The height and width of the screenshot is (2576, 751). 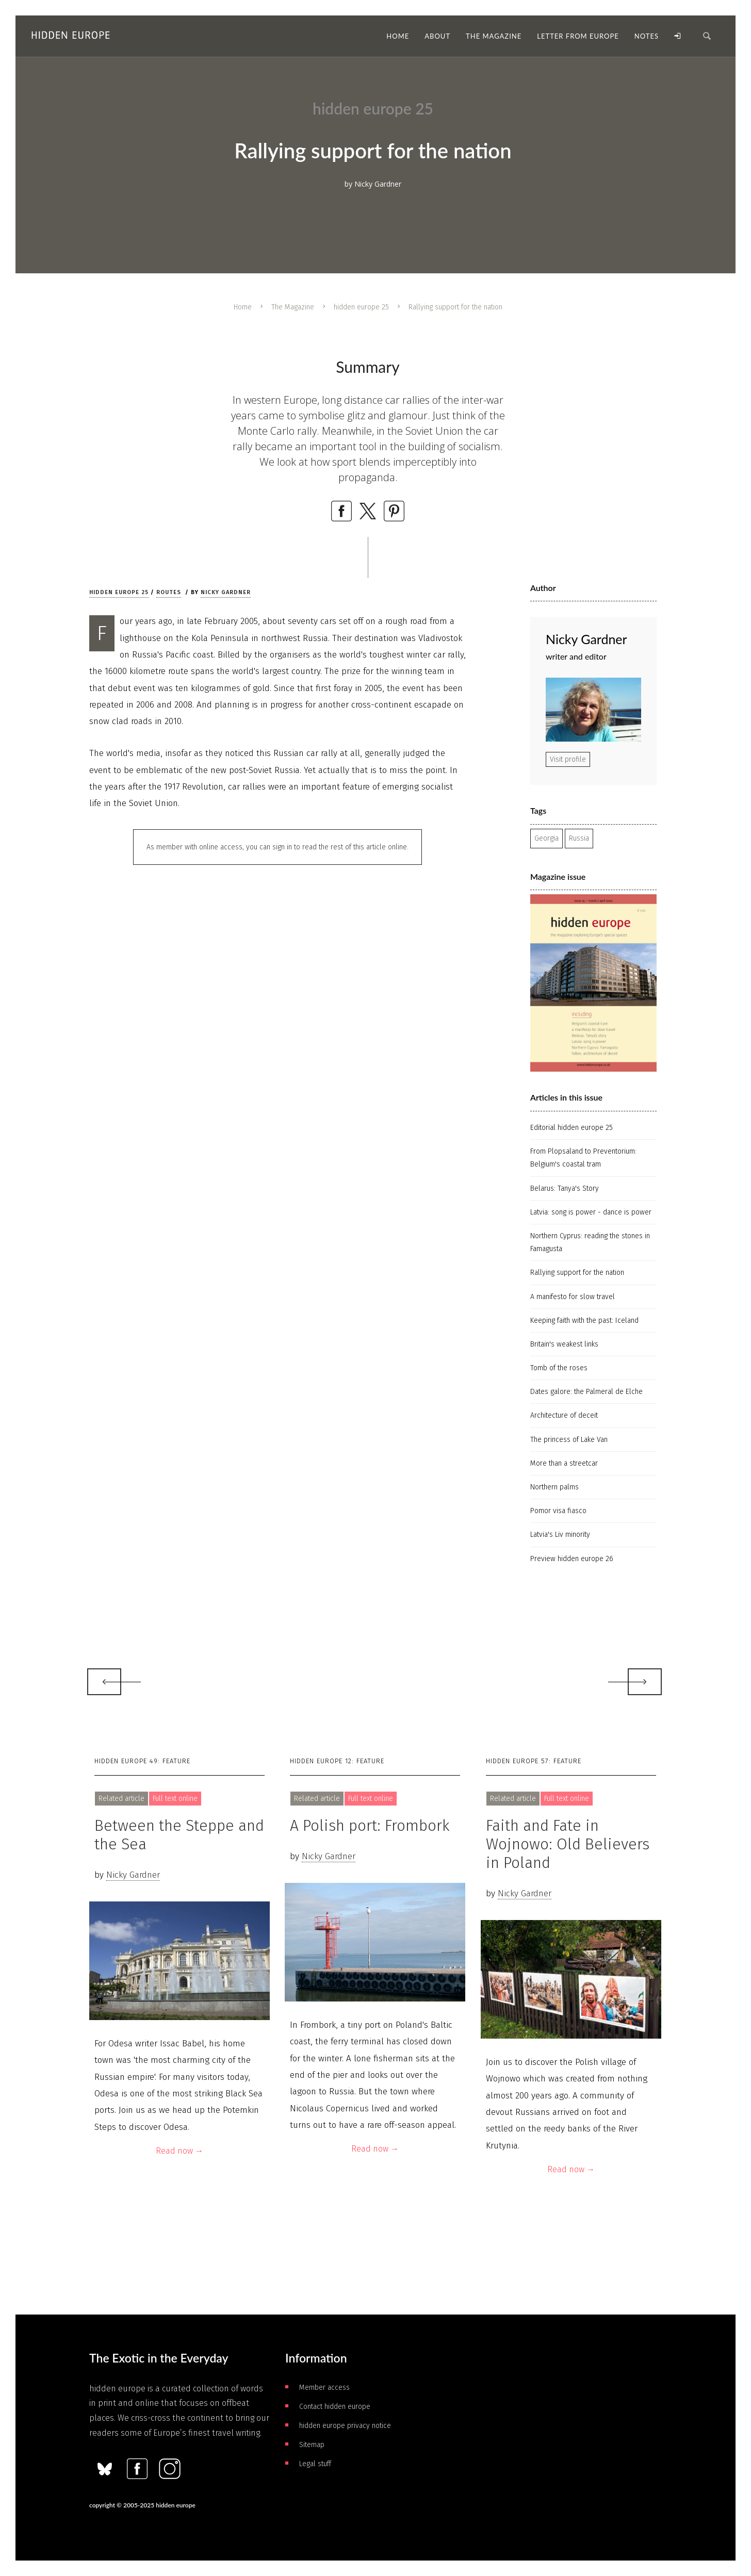 What do you see at coordinates (564, 1188) in the screenshot?
I see `Belarus: Tanya's Story` at bounding box center [564, 1188].